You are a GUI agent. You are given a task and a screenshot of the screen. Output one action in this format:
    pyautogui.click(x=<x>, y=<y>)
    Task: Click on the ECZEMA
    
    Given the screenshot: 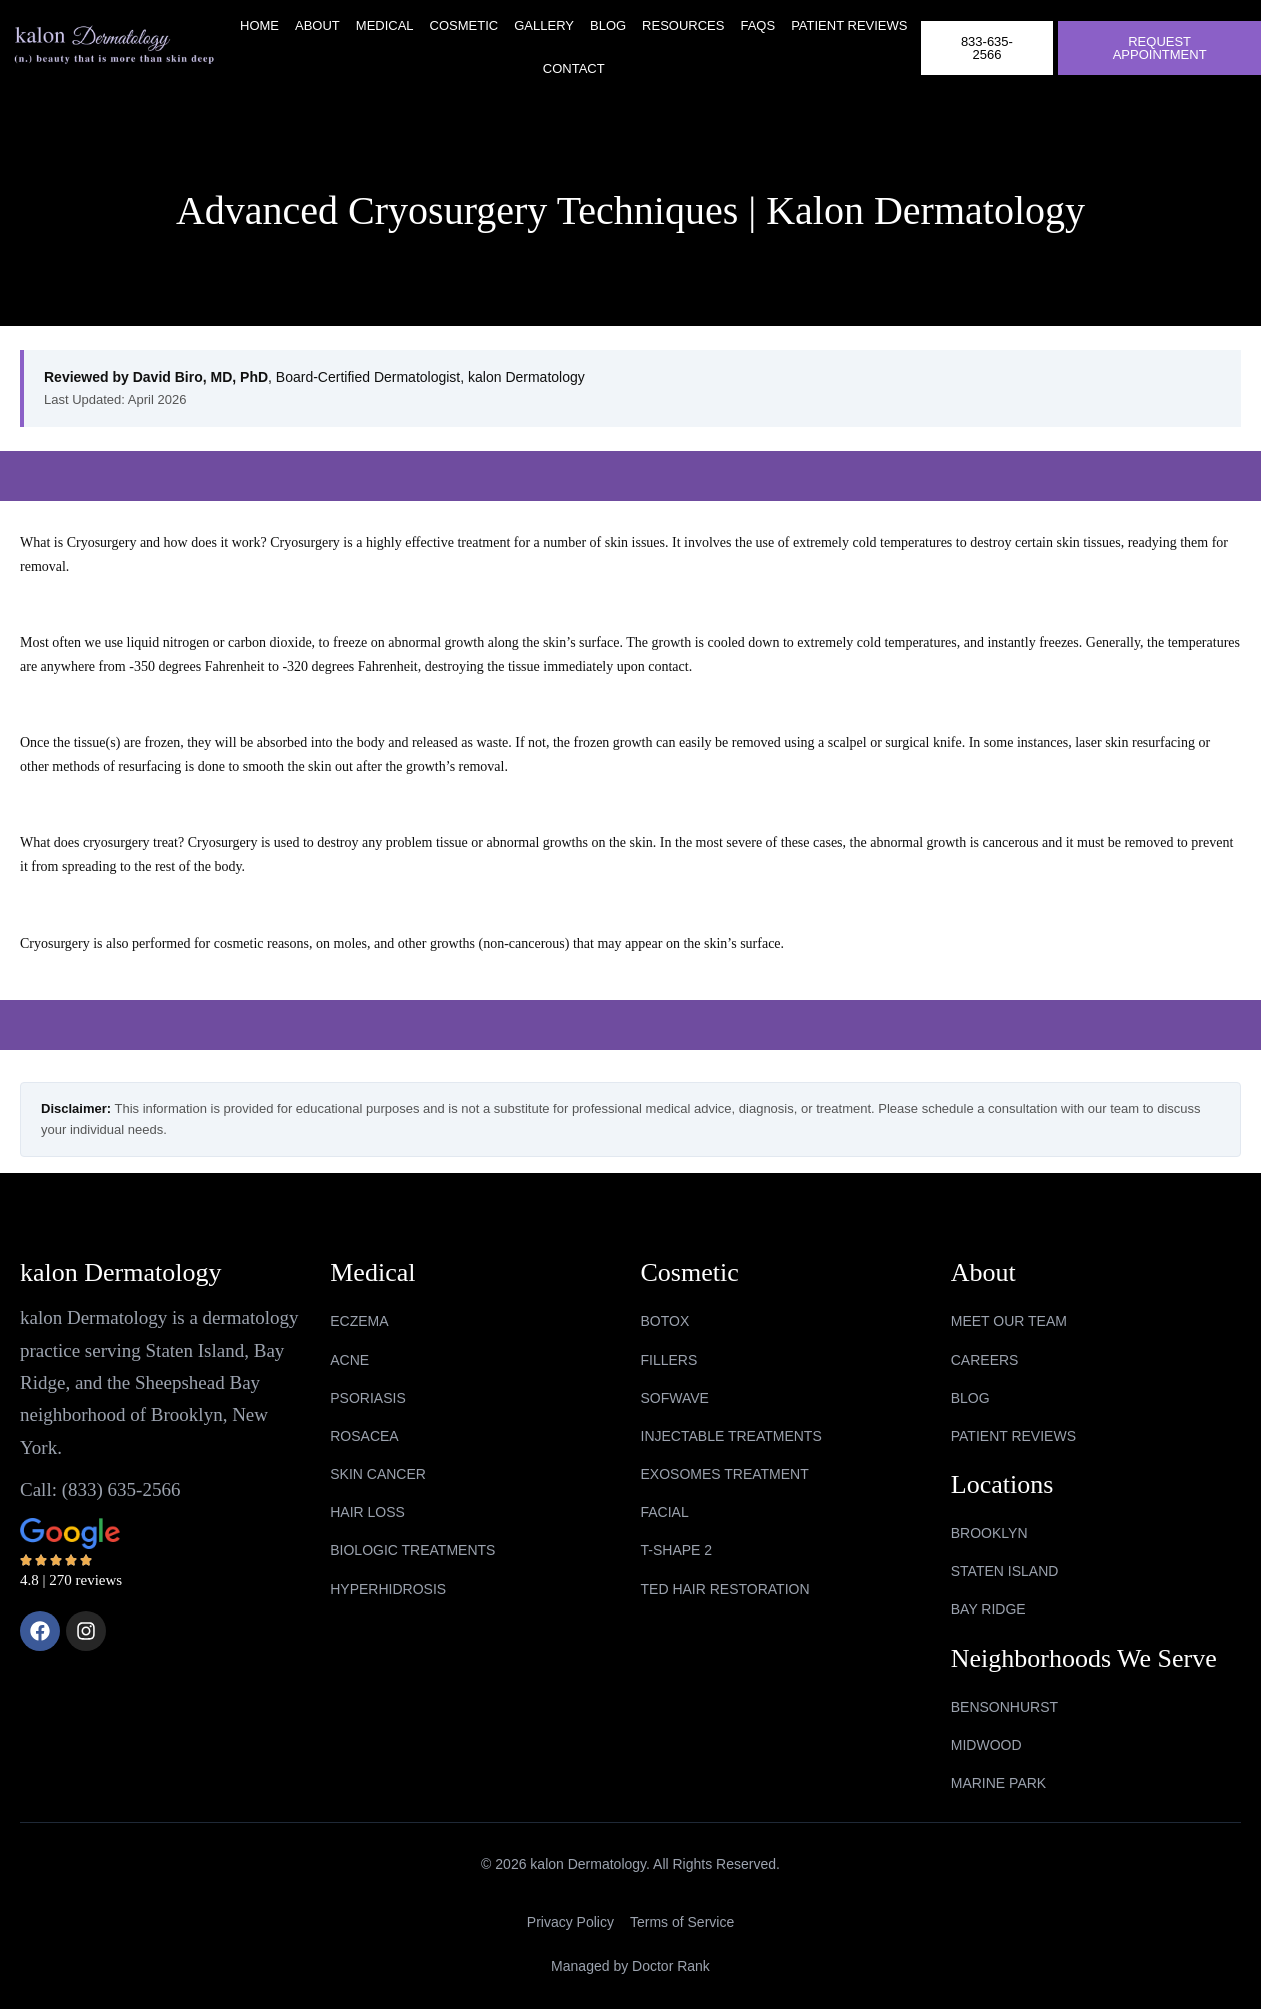 What is the action you would take?
    pyautogui.click(x=359, y=1321)
    